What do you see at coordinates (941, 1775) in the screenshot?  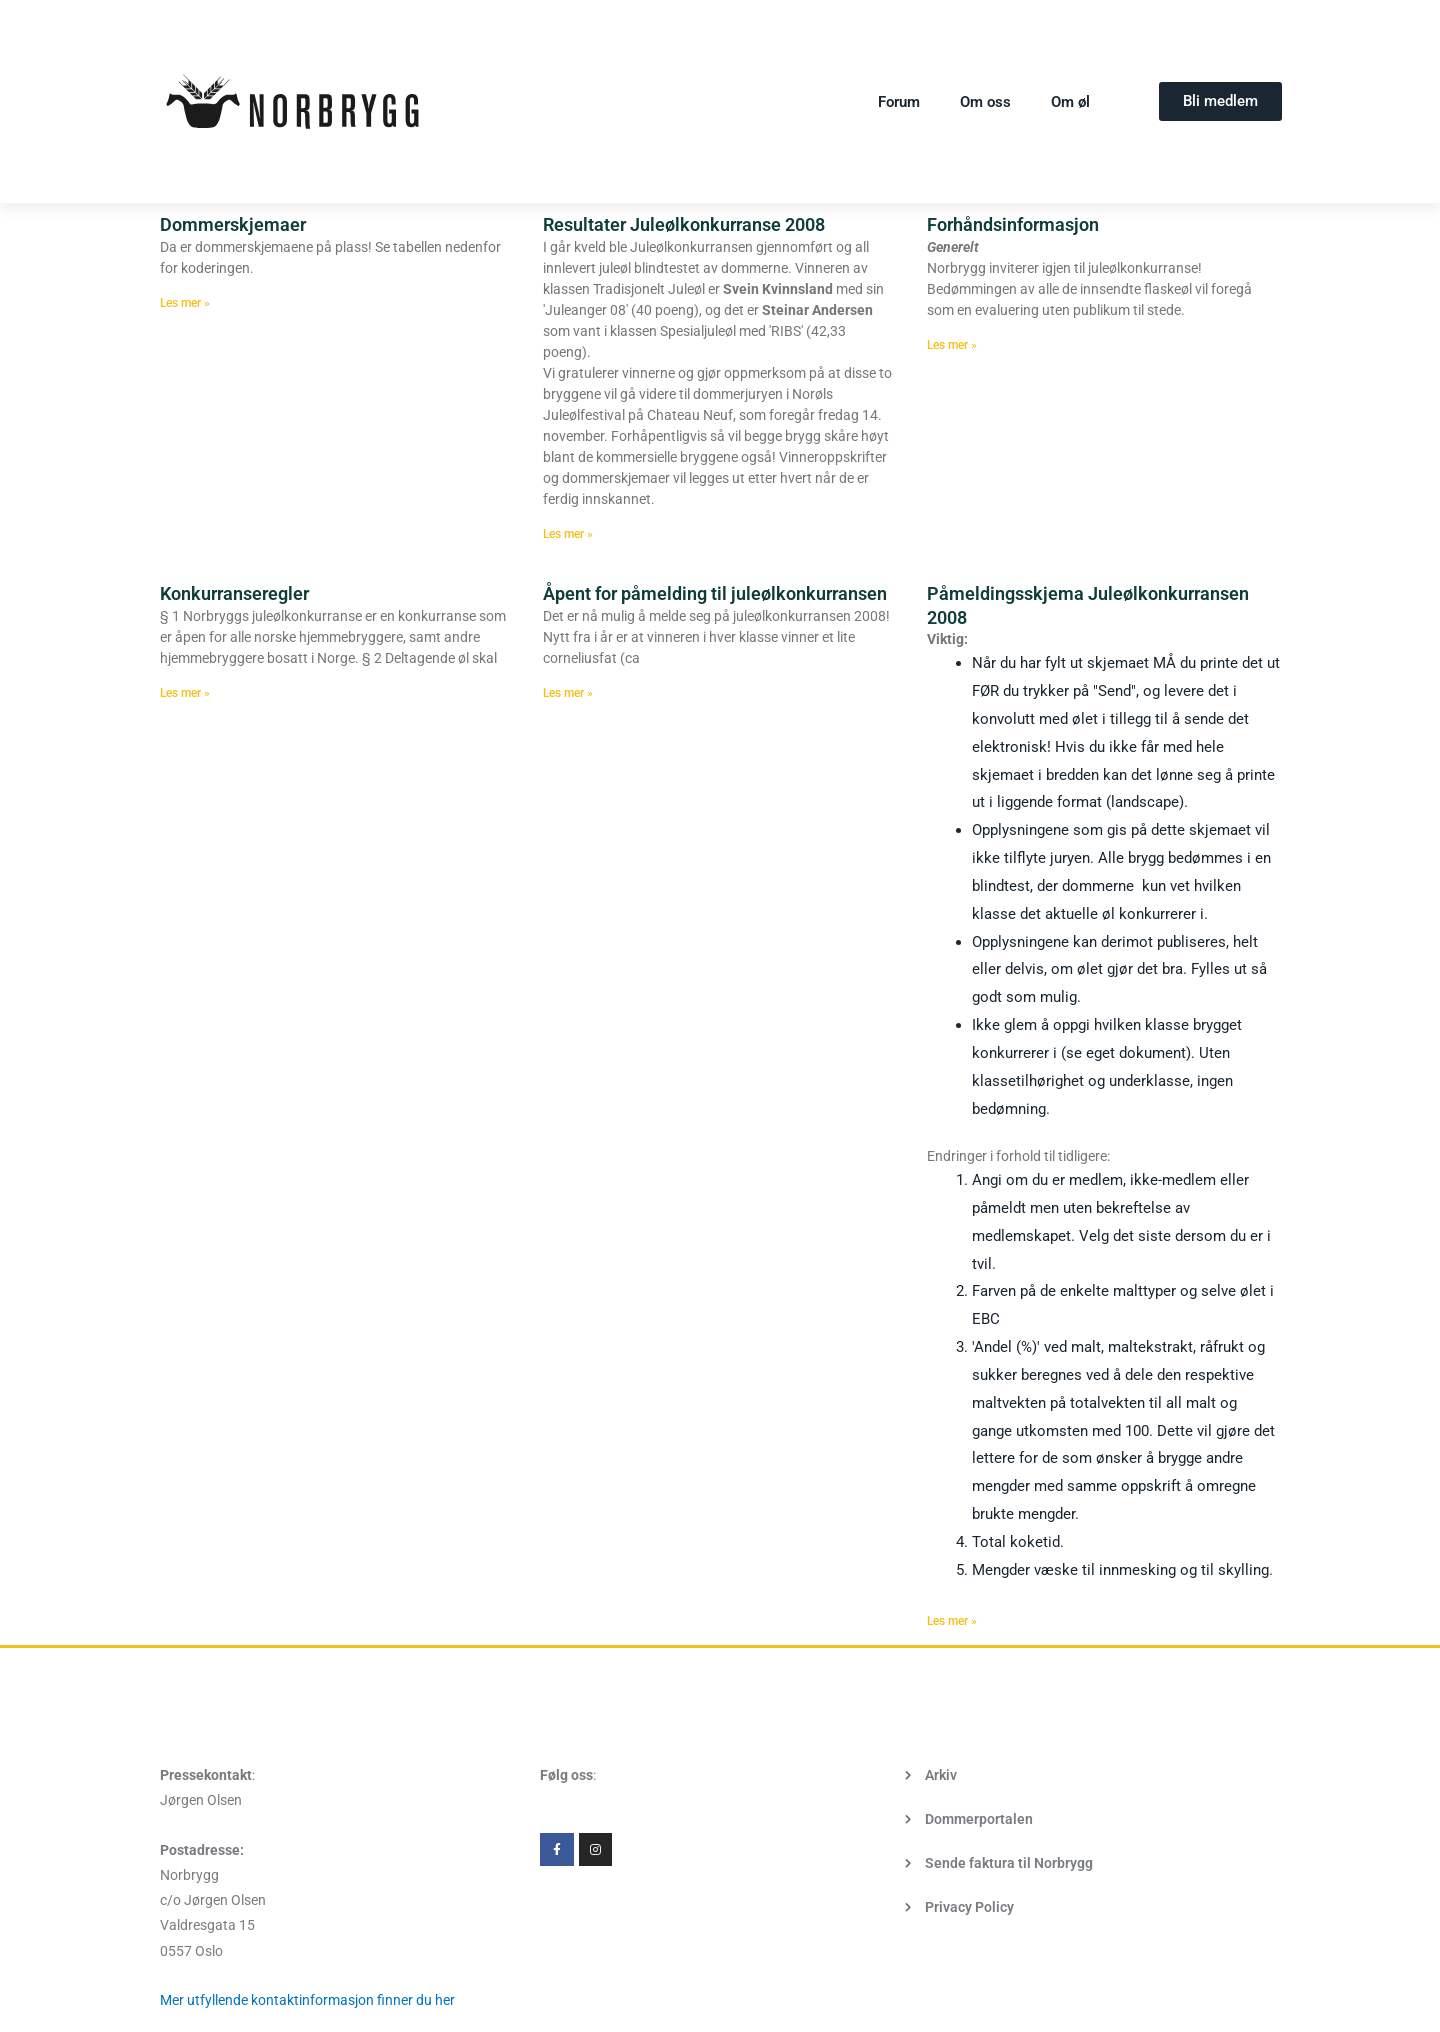 I see `Arkiv` at bounding box center [941, 1775].